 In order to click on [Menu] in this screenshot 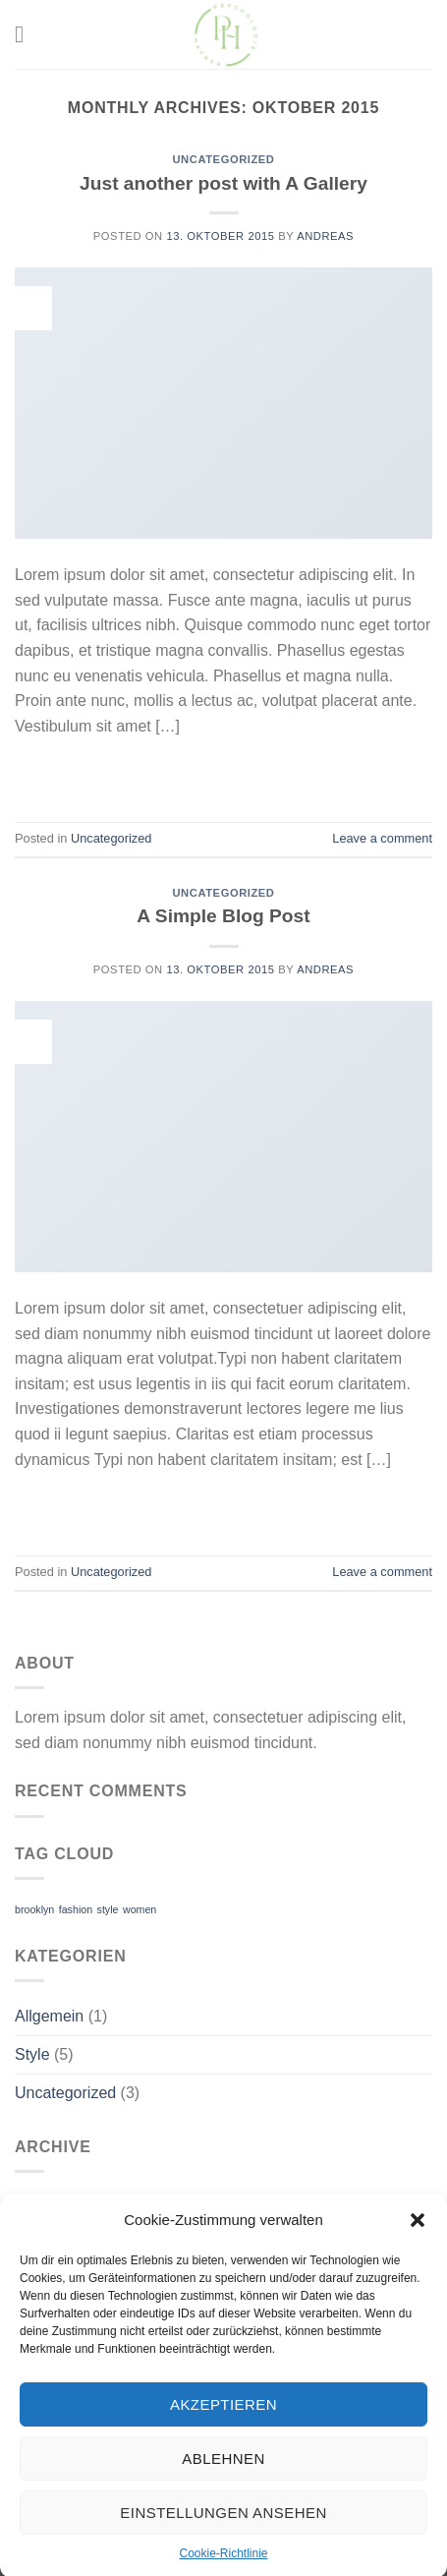, I will do `click(26, 34)`.